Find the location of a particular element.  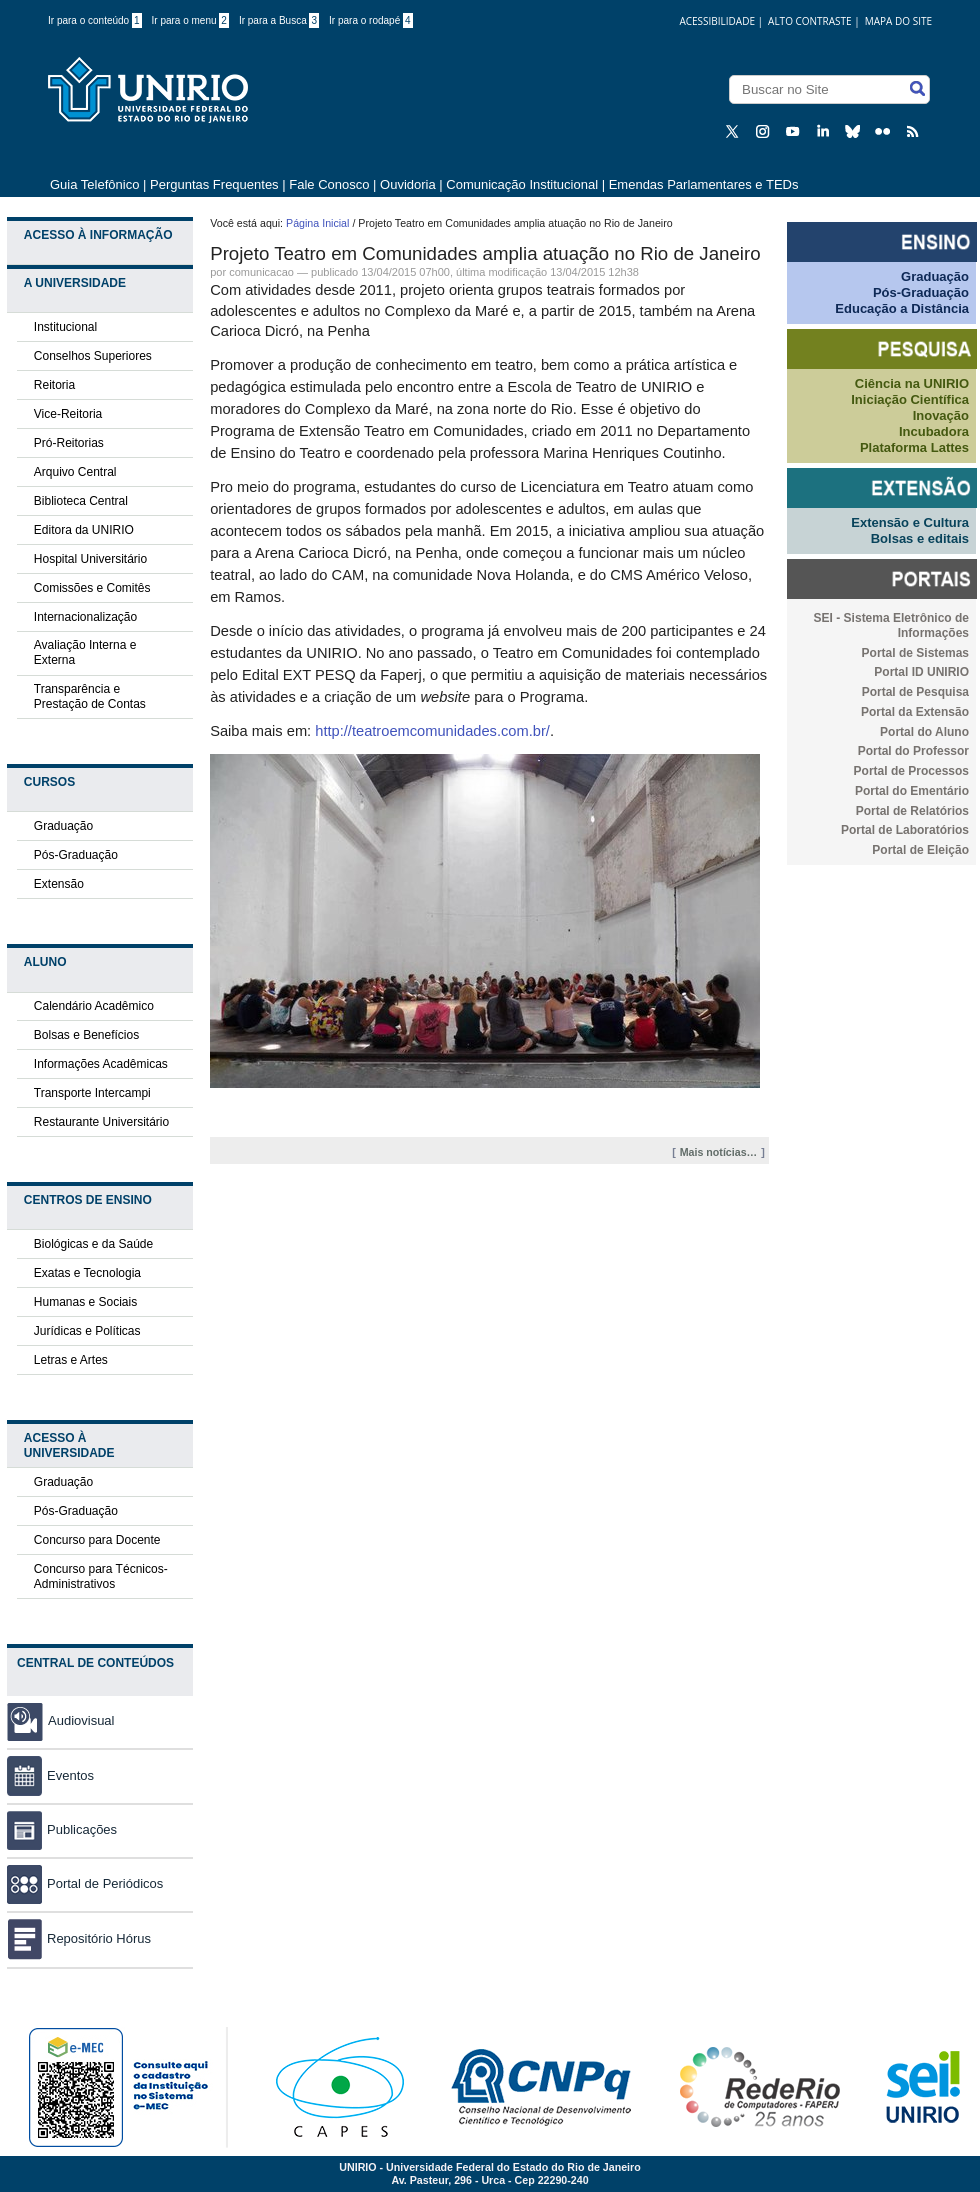

Portal de Sistemas is located at coordinates (915, 653).